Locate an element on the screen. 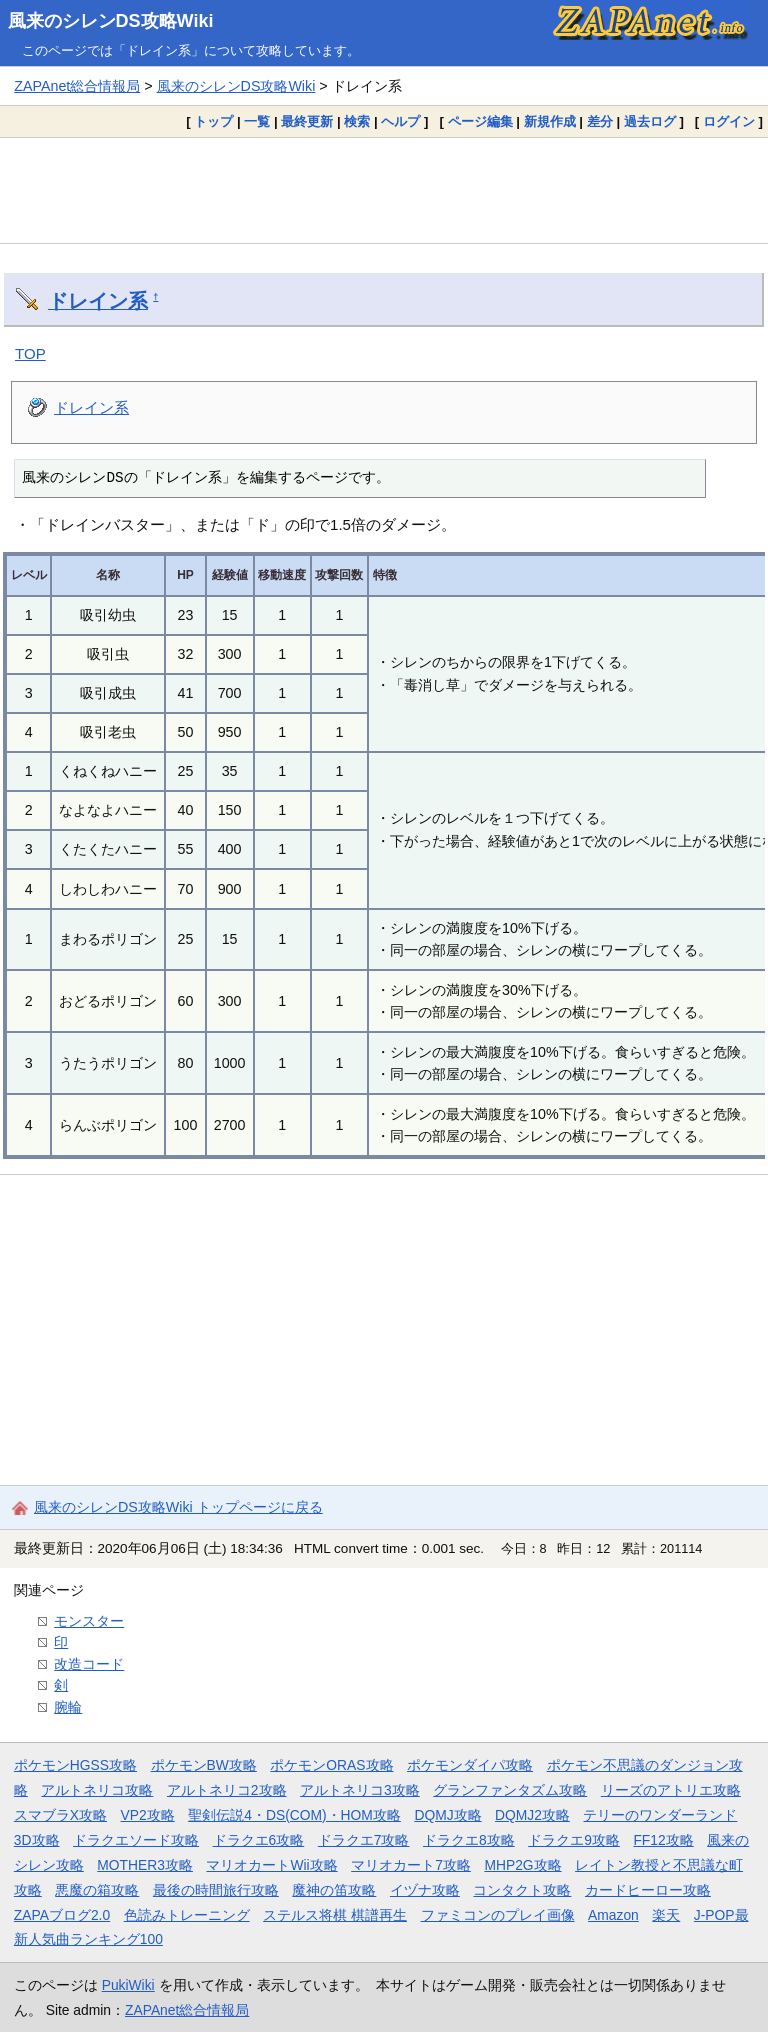 The height and width of the screenshot is (2032, 768). ポケモンORAS攻略 is located at coordinates (331, 1765).